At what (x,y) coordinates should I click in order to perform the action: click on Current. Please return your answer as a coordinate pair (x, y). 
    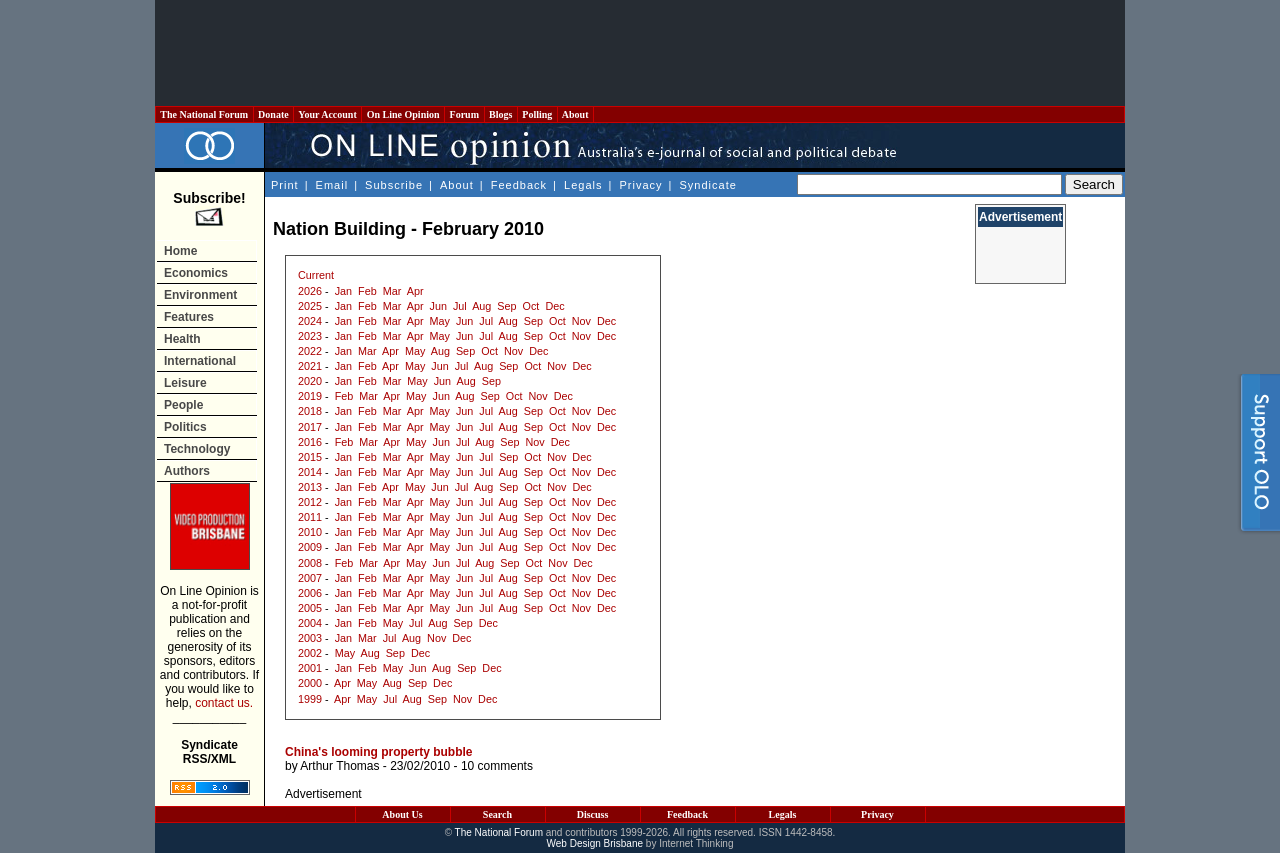
    Looking at the image, I should click on (316, 275).